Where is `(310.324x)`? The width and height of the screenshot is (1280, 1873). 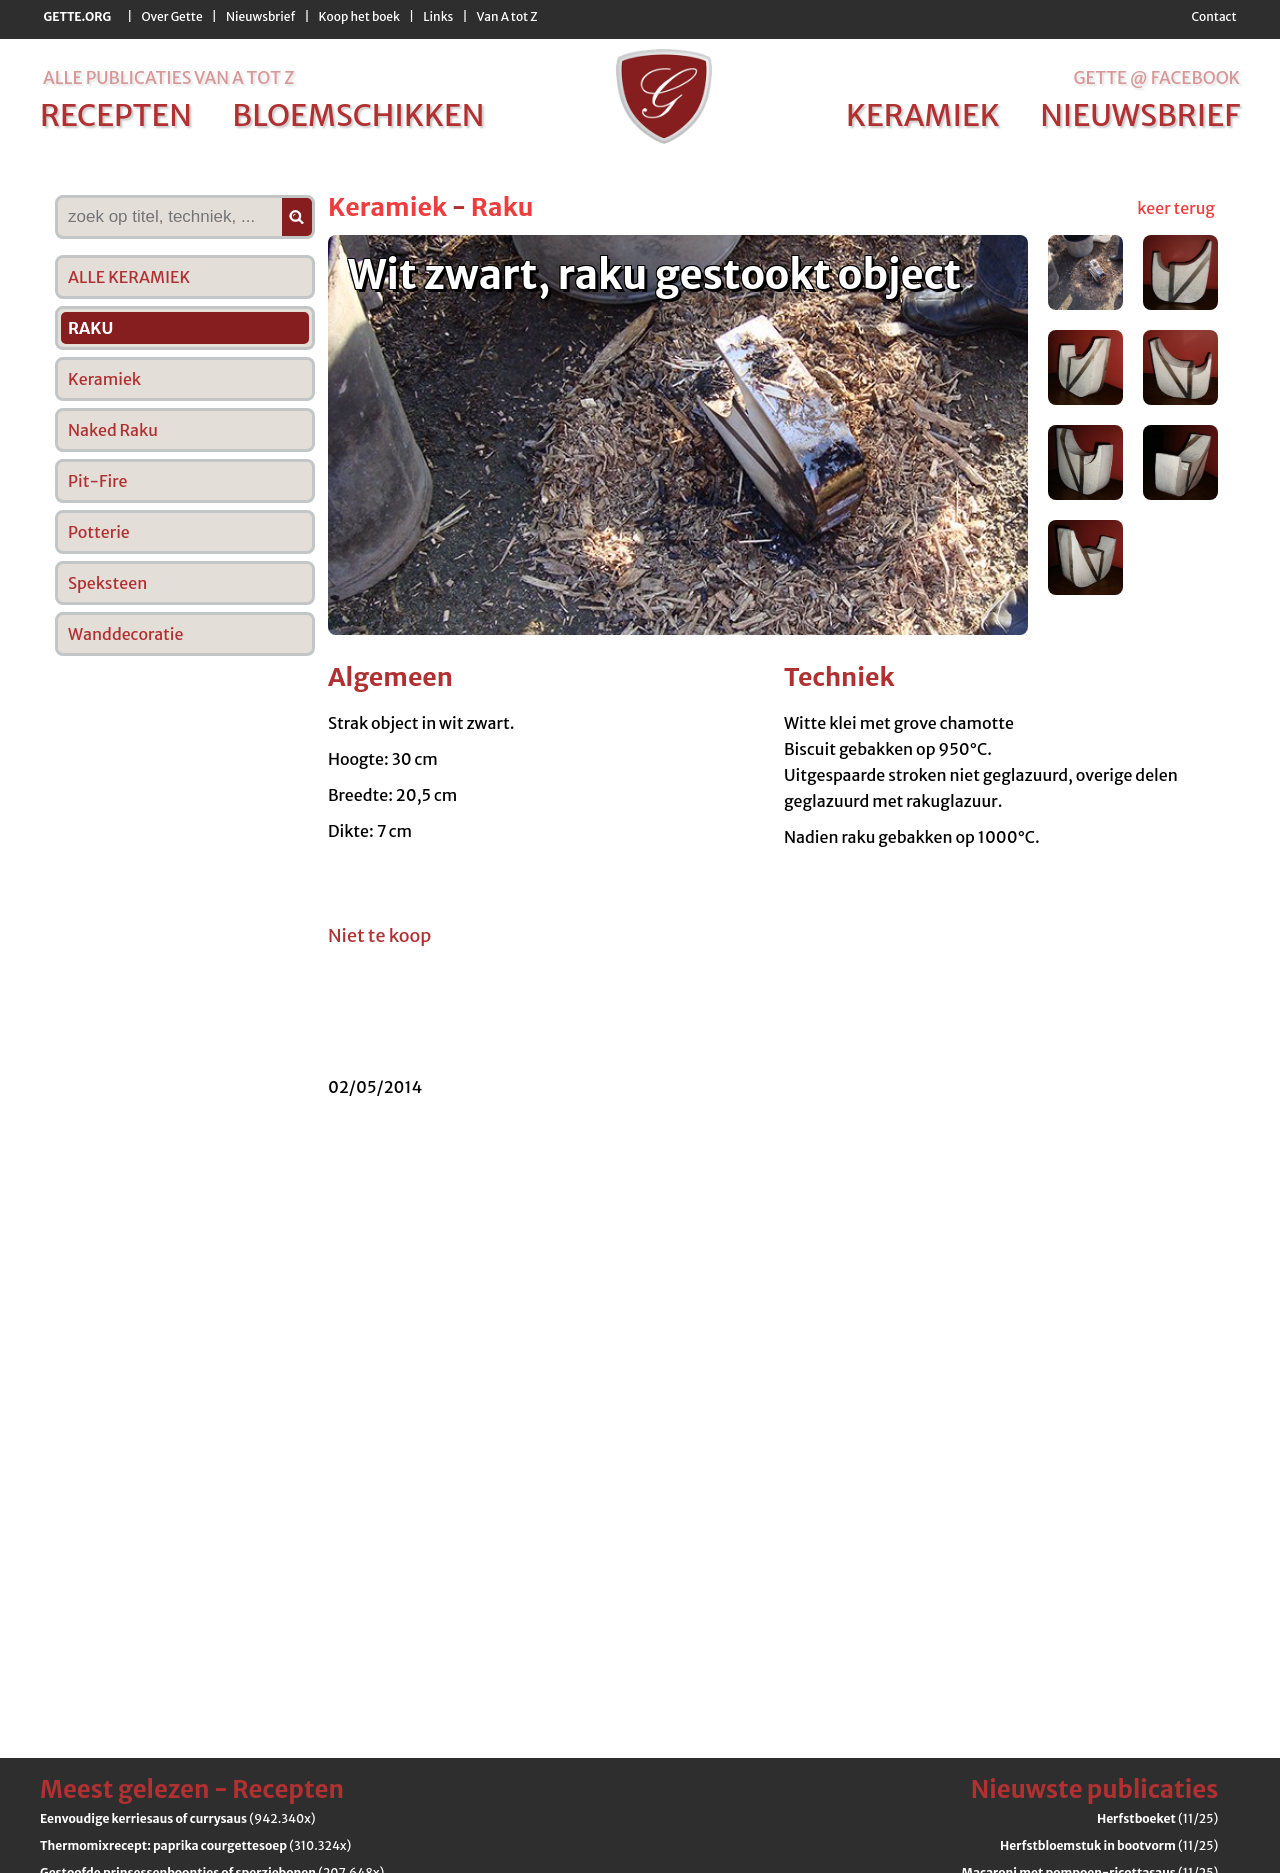
(310.324x) is located at coordinates (195, 1845).